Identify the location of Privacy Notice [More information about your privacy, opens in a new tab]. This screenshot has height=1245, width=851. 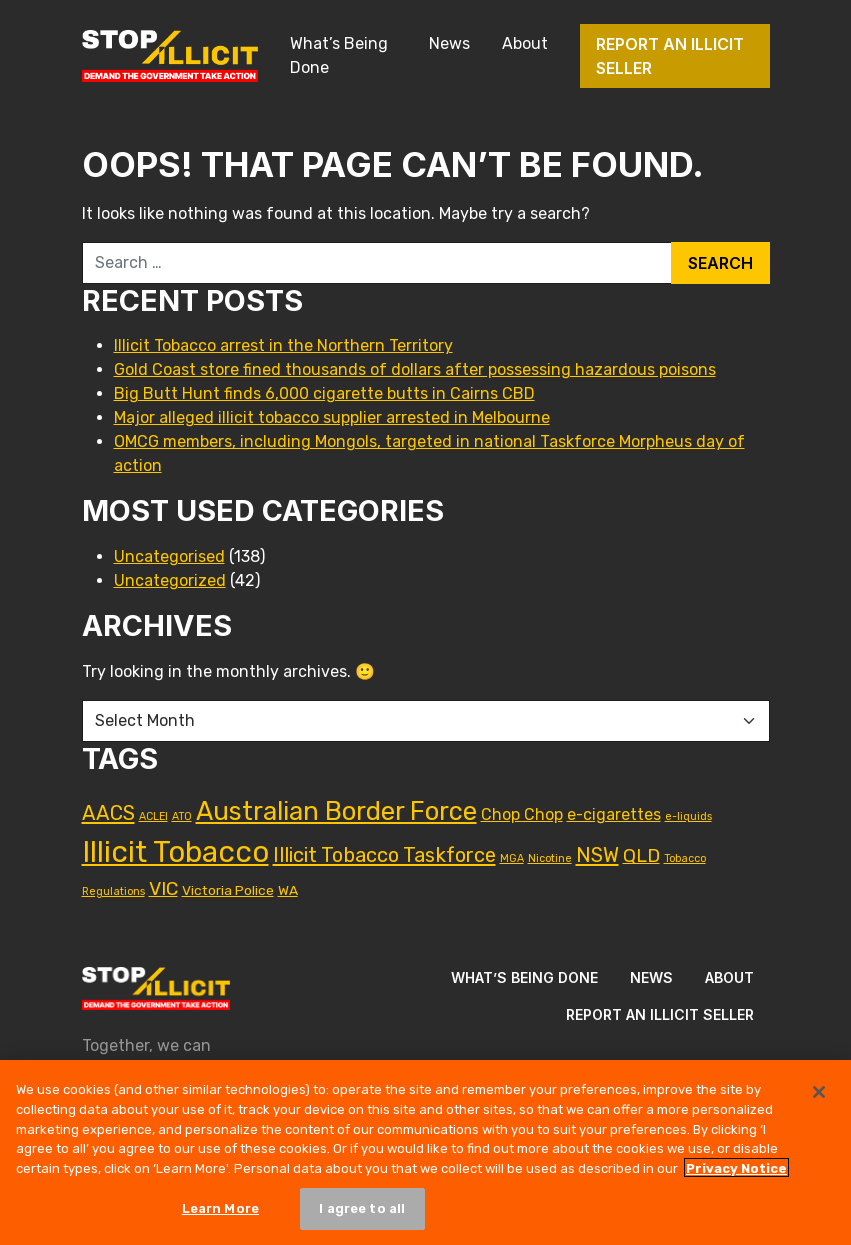
(736, 1173).